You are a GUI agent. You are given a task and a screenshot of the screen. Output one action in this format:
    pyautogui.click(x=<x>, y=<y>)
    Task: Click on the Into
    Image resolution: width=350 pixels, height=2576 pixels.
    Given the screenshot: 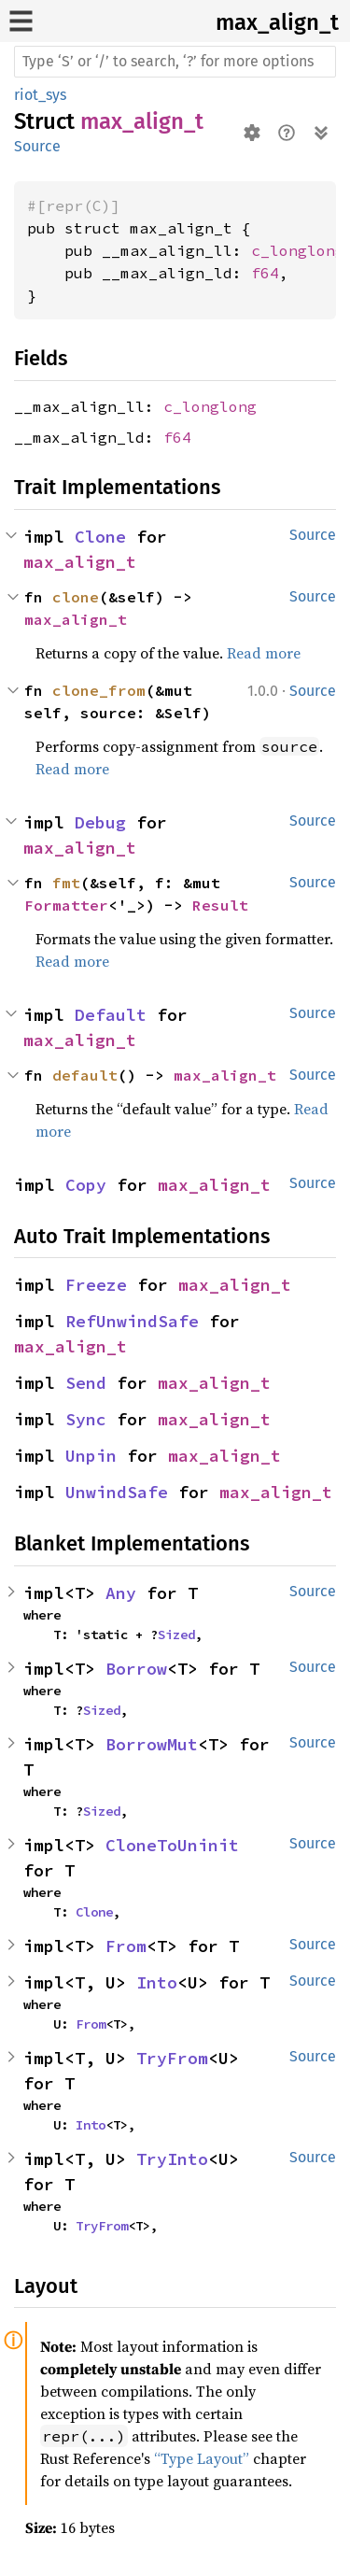 What is the action you would take?
    pyautogui.click(x=156, y=1982)
    